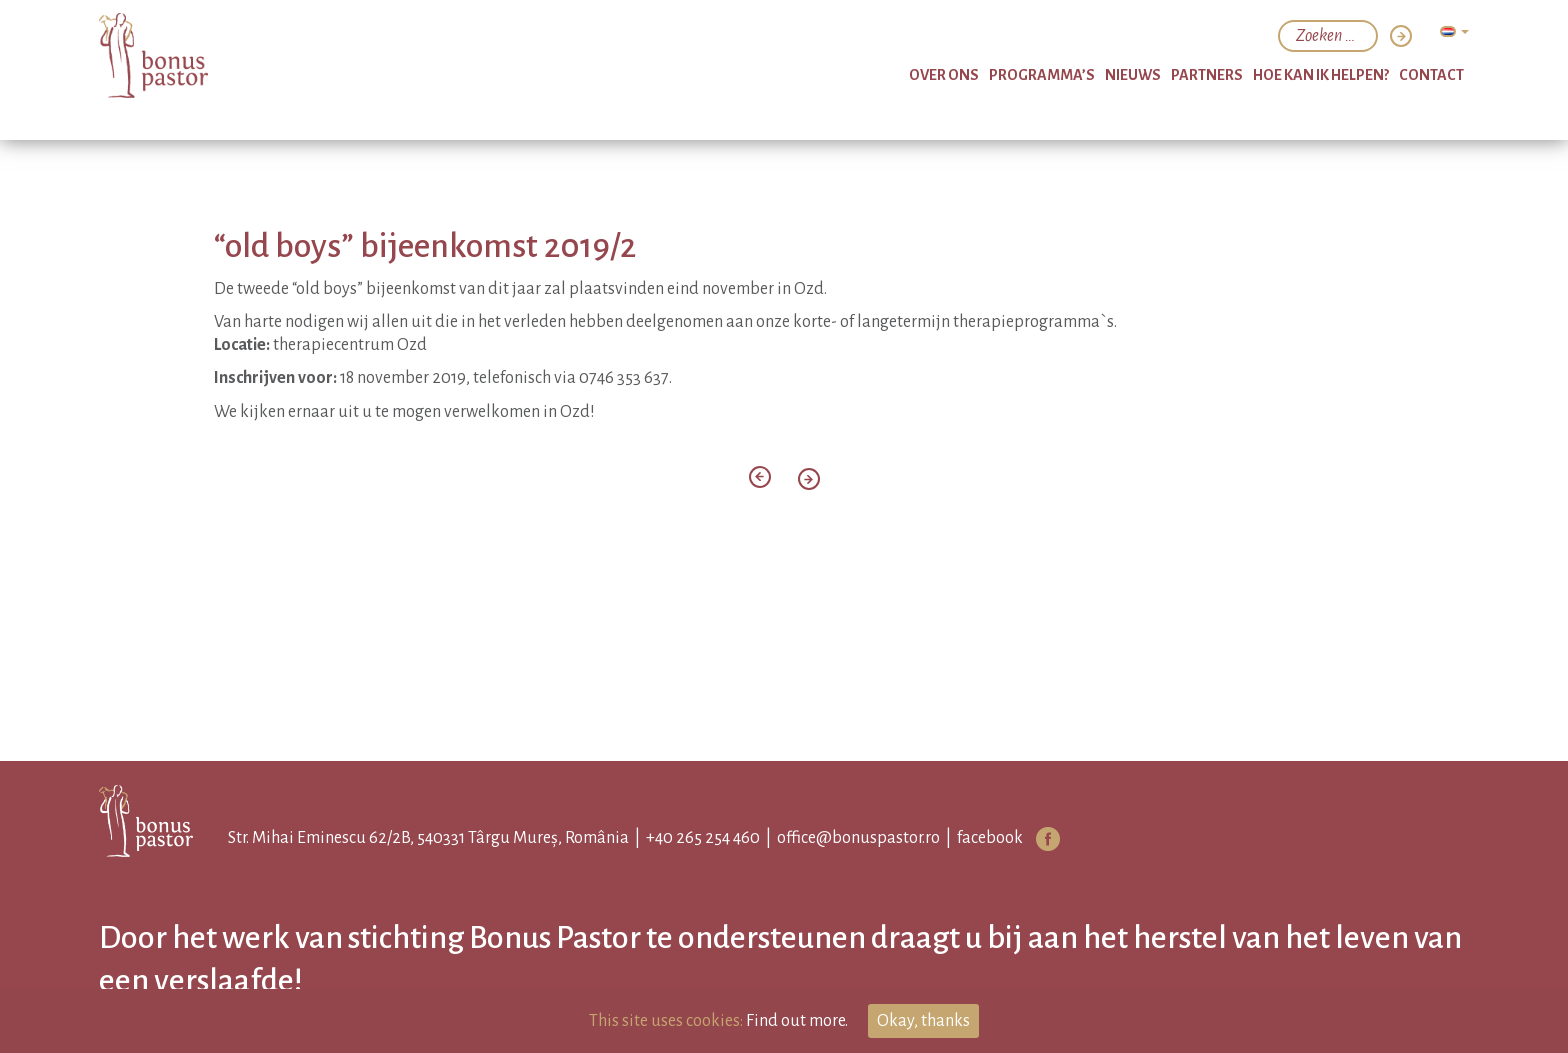  I want to click on +40 265 254 460, so click(703, 838).